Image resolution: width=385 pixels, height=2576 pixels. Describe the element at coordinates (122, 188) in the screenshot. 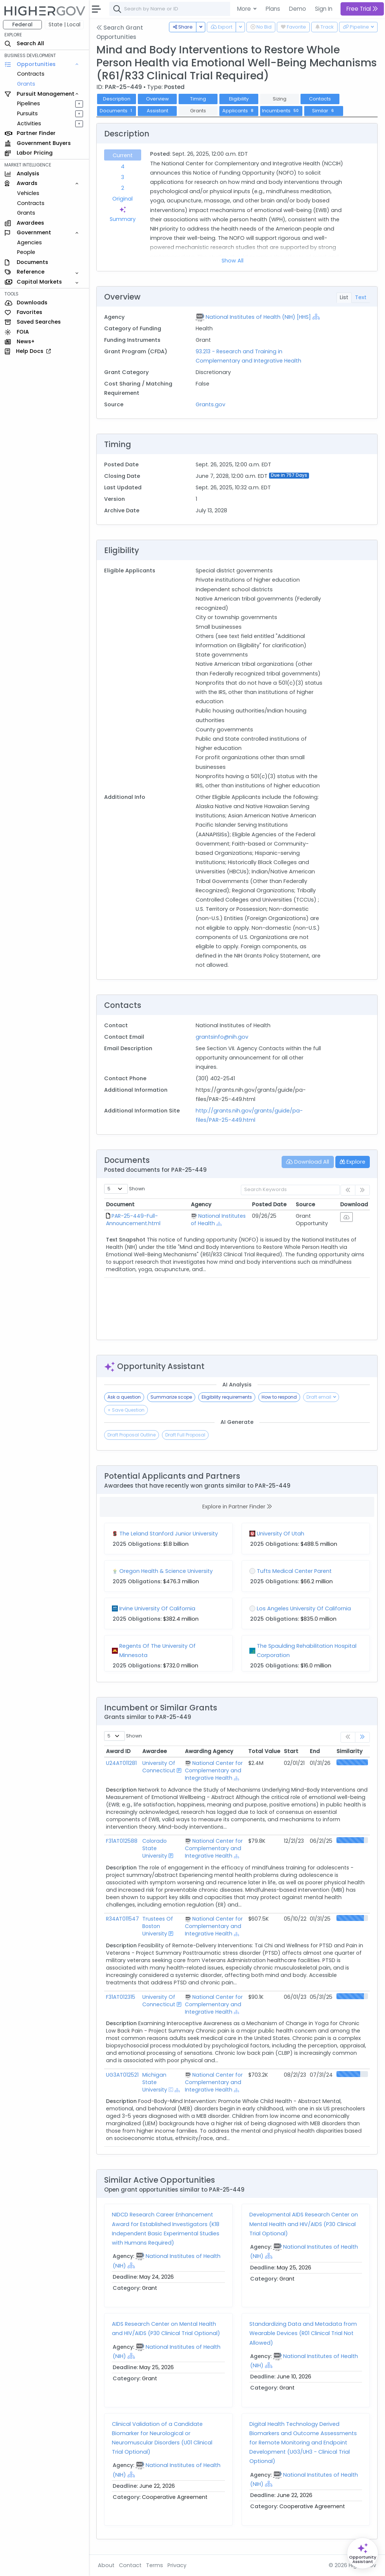

I see `2 [tab]` at that location.